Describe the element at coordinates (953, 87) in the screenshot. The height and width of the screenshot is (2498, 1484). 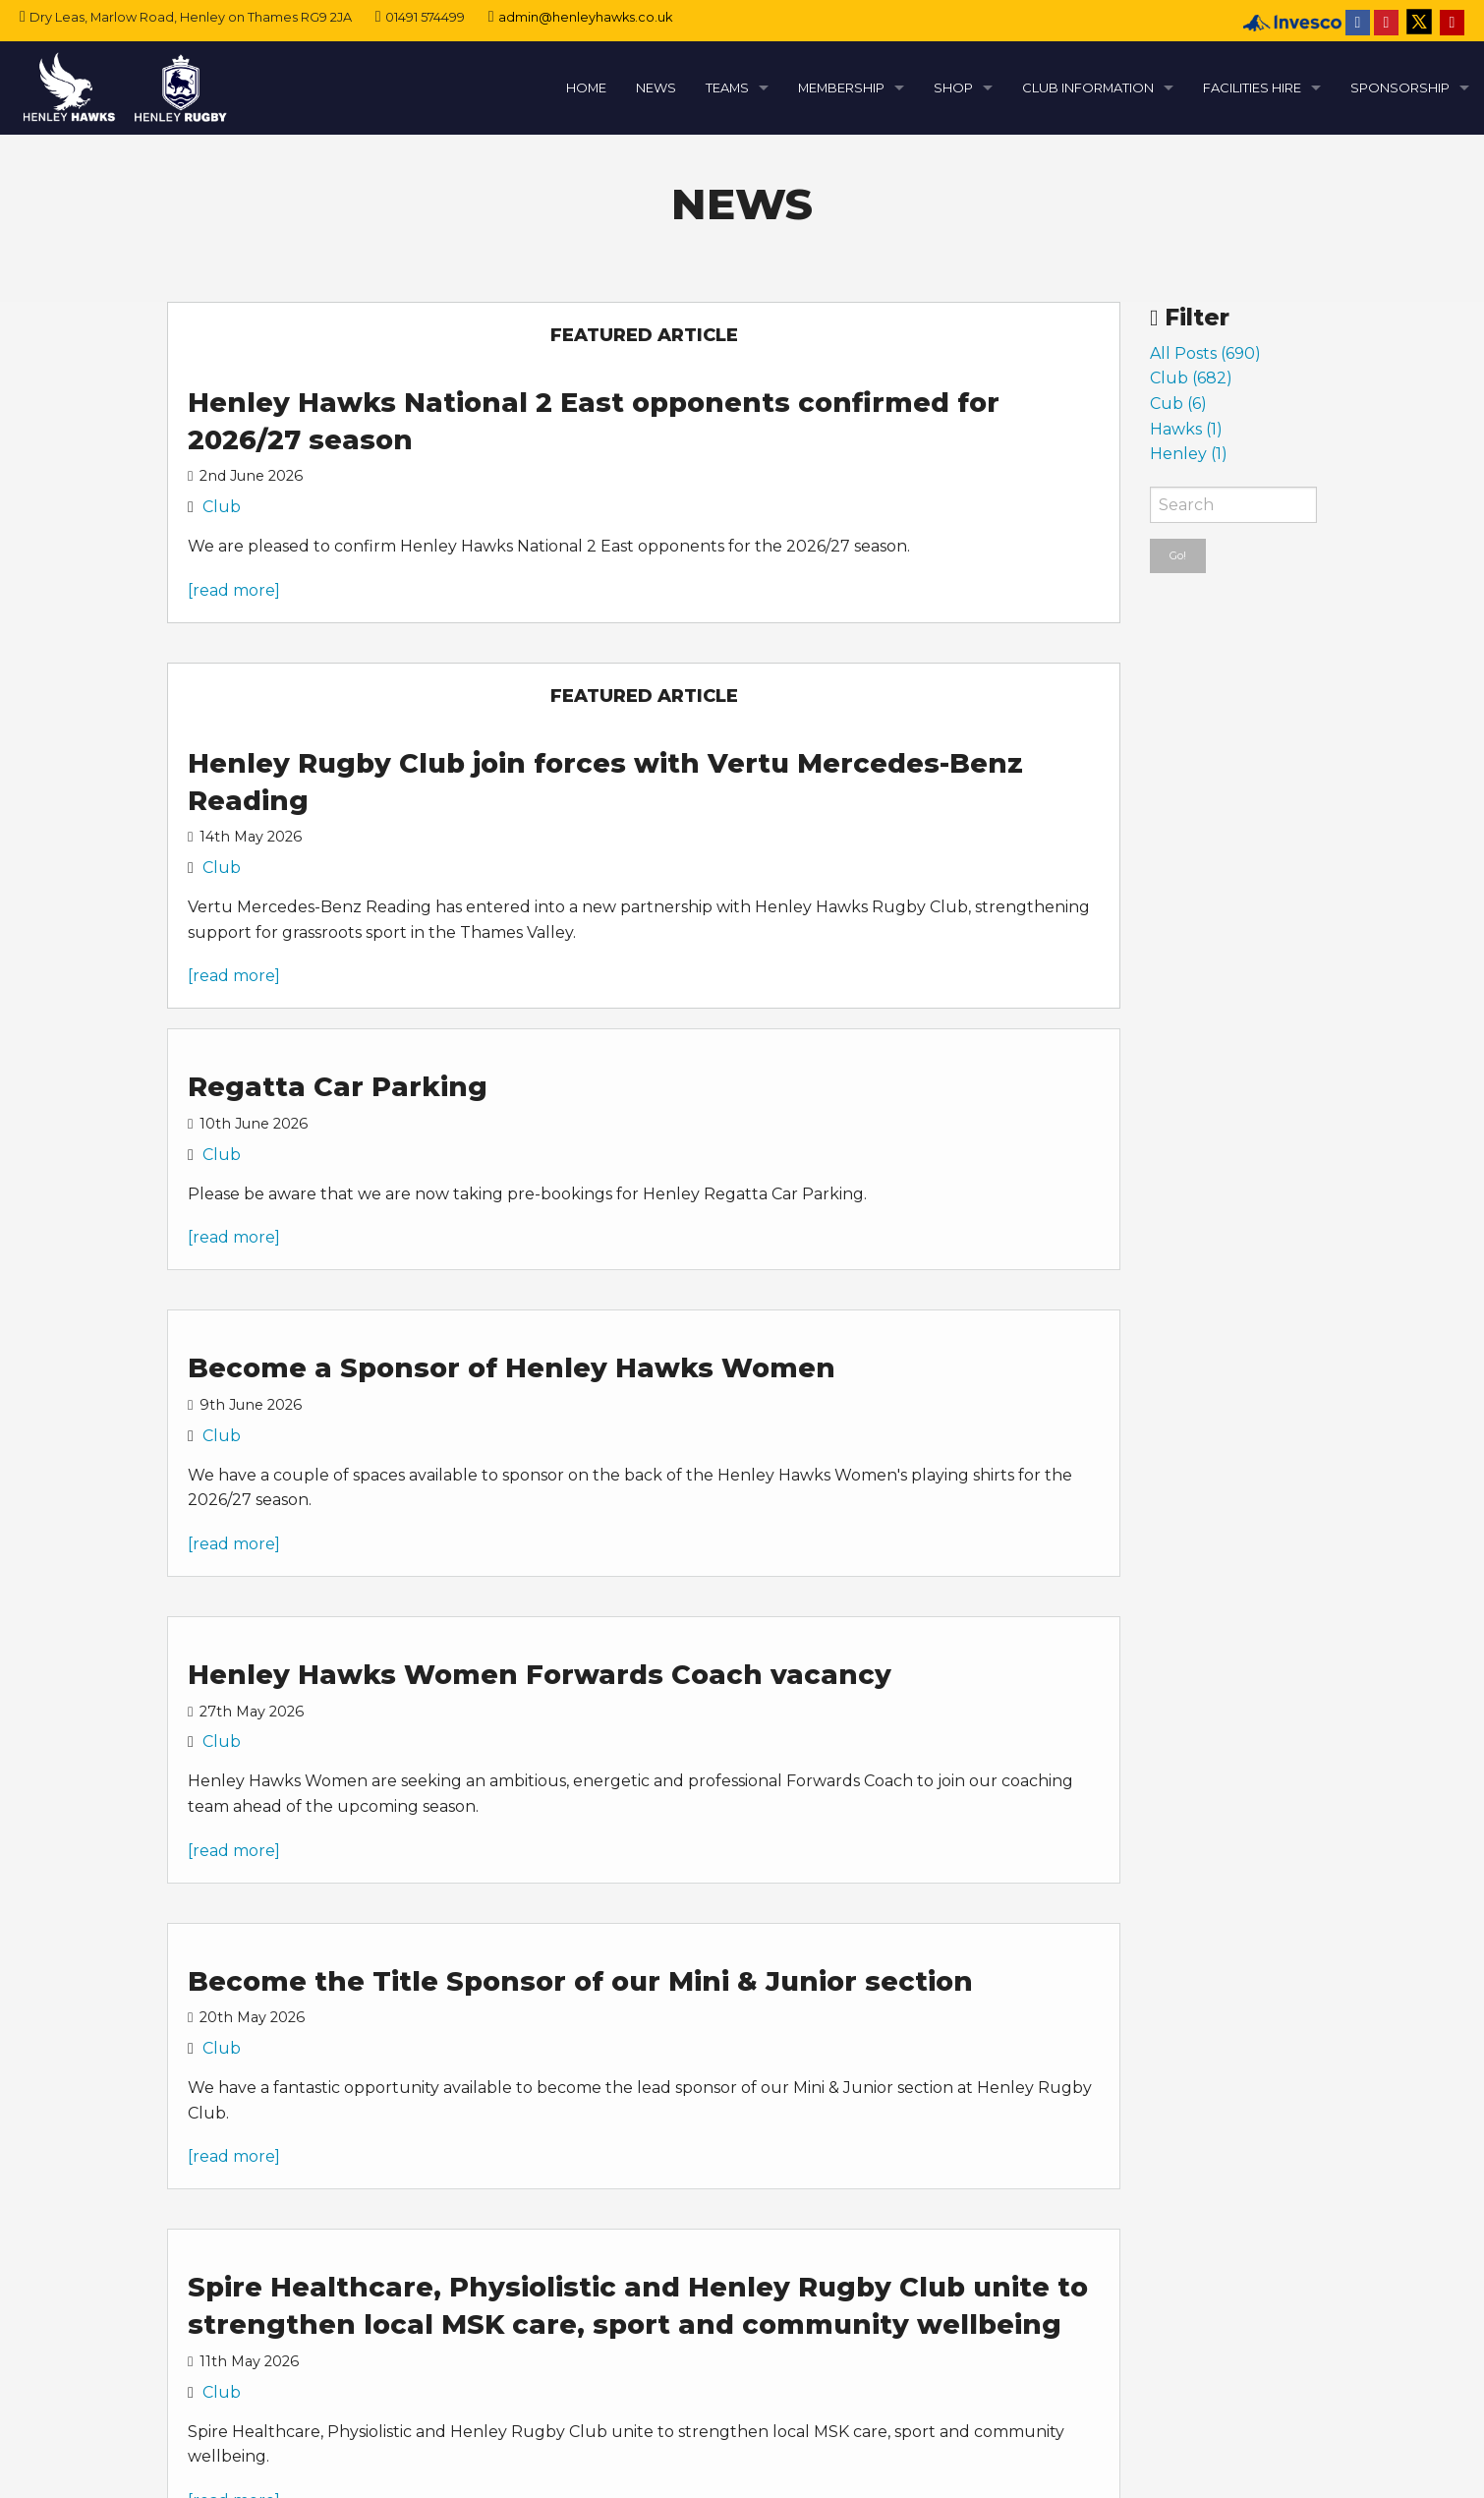
I see `SHOP` at that location.